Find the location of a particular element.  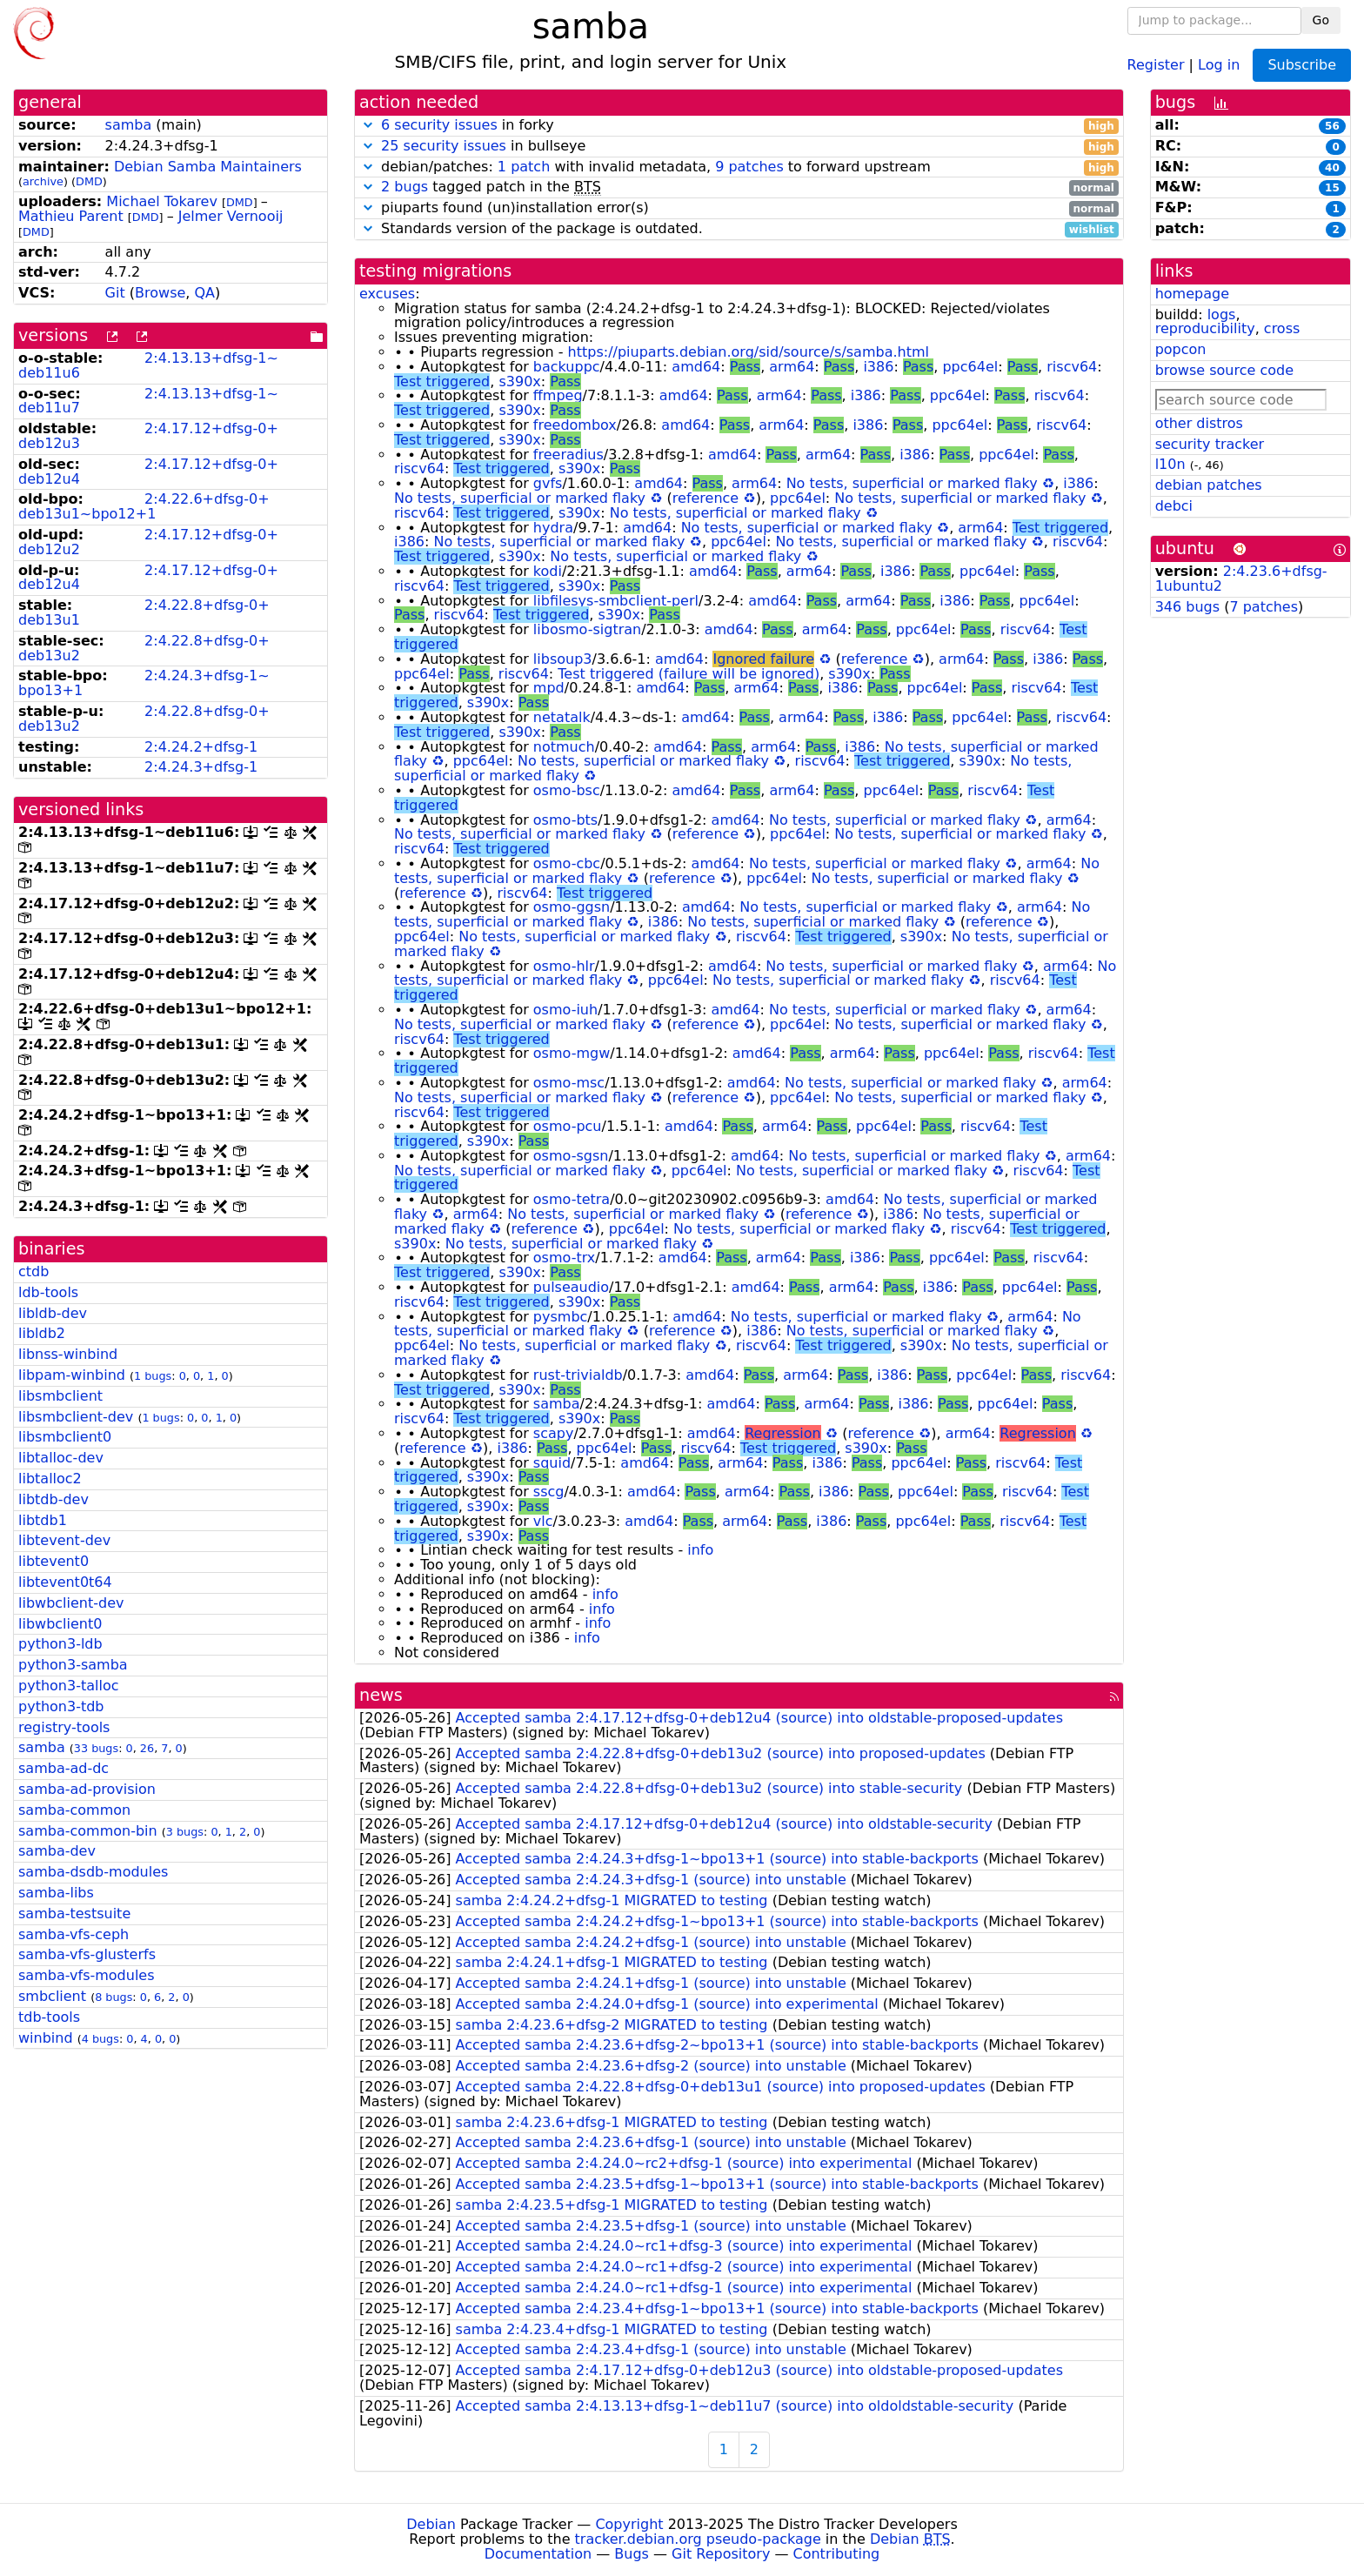

2 bugs is located at coordinates (404, 186).